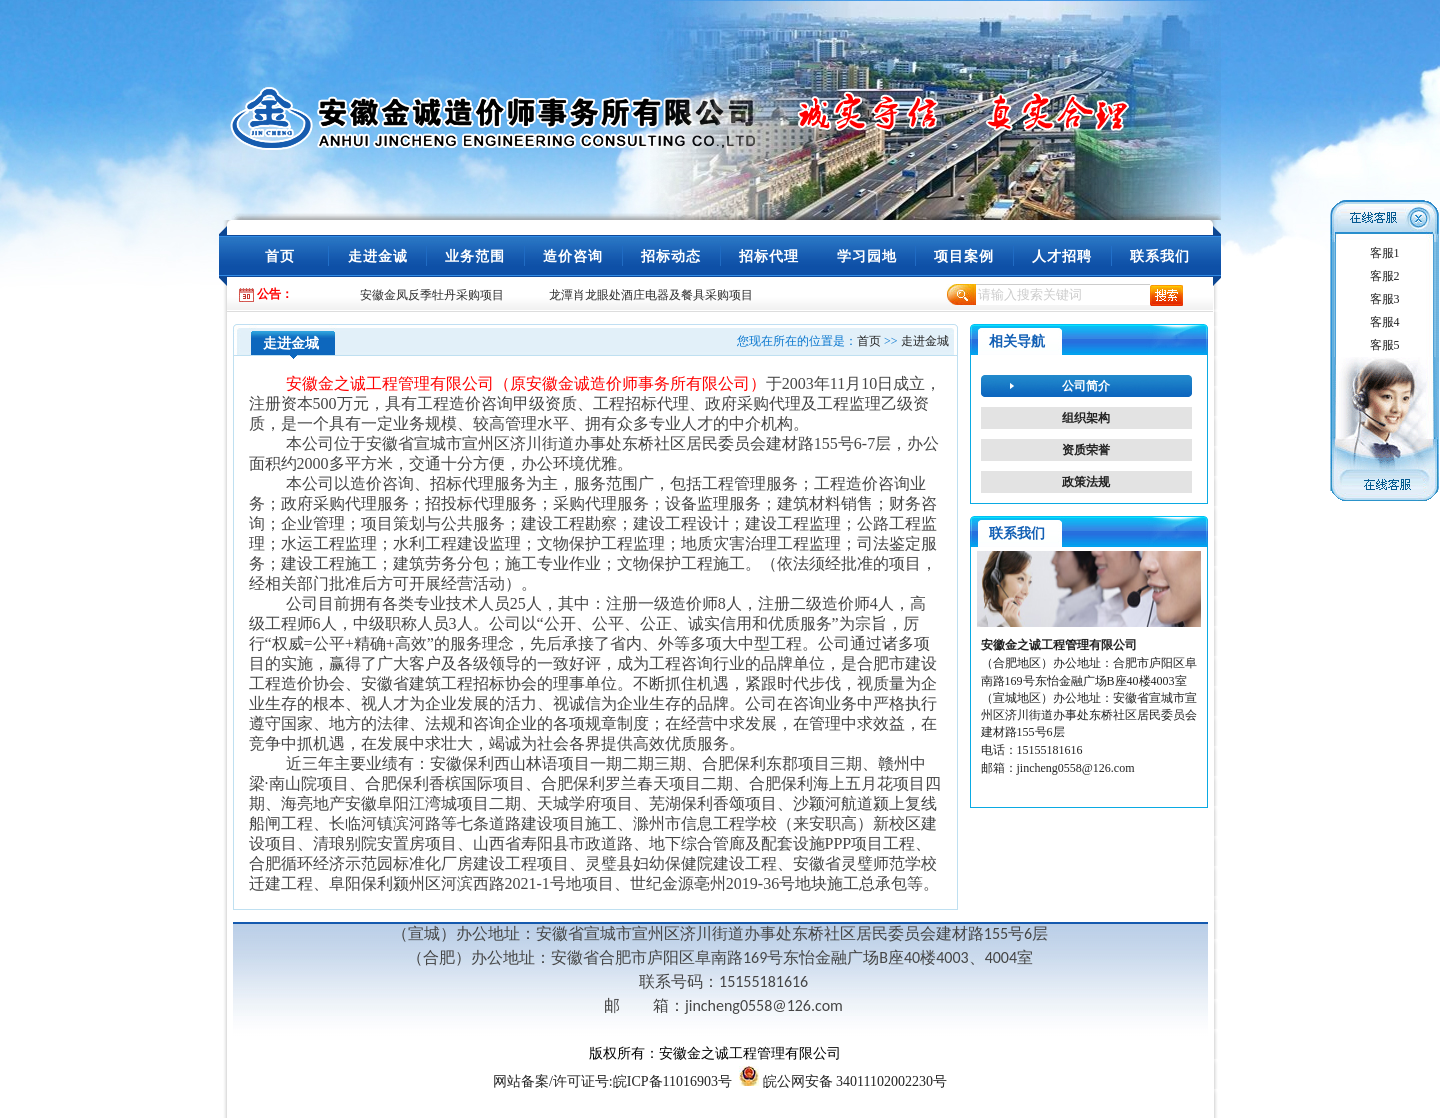 The height and width of the screenshot is (1118, 1440). I want to click on 学习园地, so click(867, 256).